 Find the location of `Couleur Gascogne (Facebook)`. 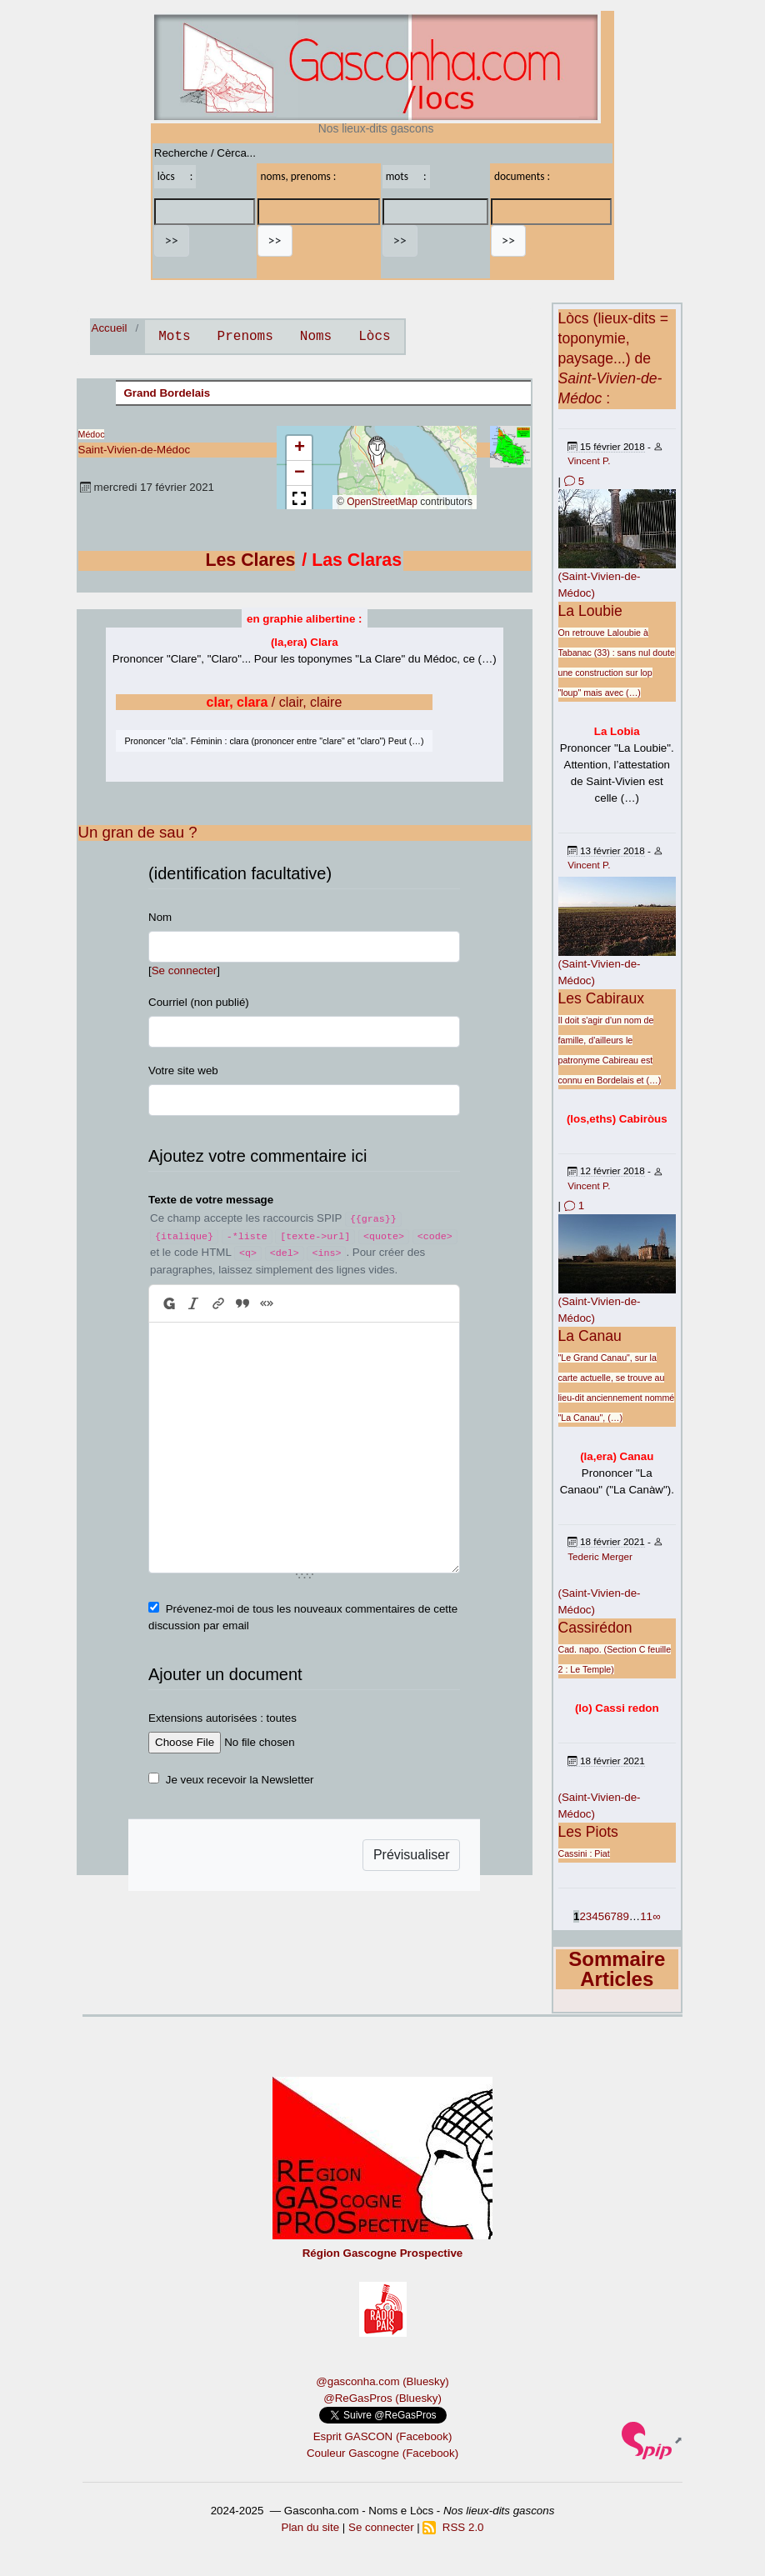

Couleur Gascogne (Facebook) is located at coordinates (382, 2453).